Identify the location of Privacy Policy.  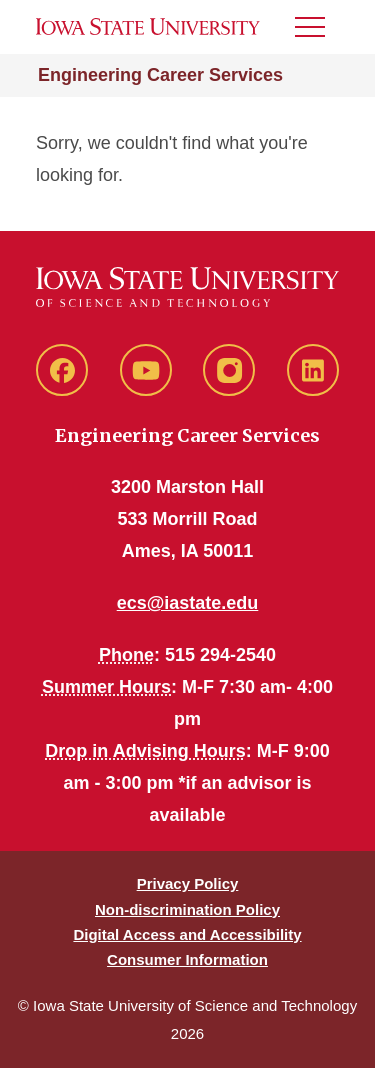
(188, 883).